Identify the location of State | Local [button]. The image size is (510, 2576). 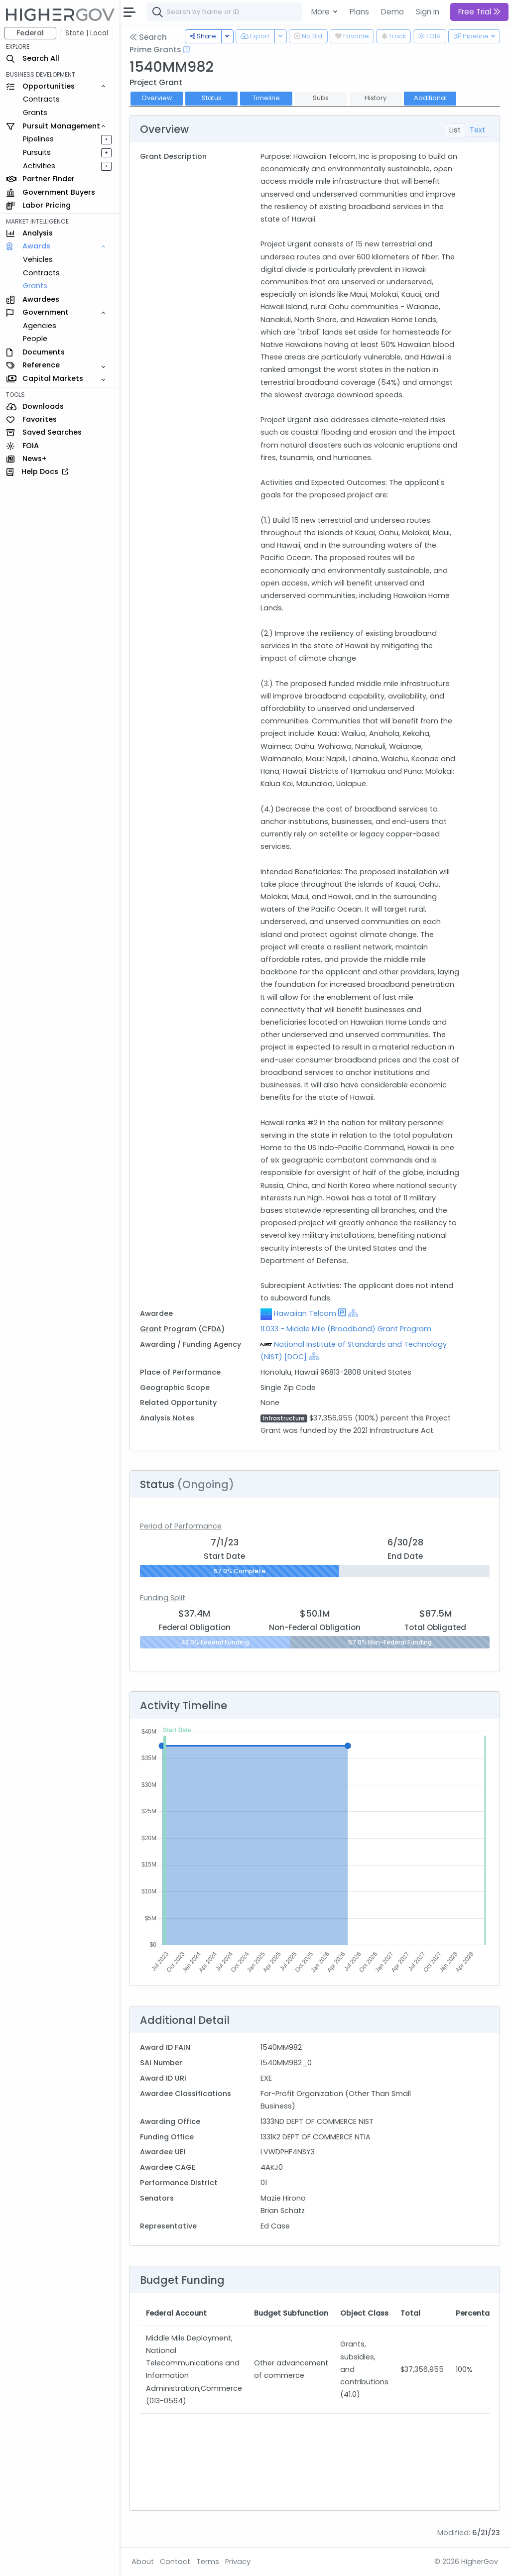
(86, 33).